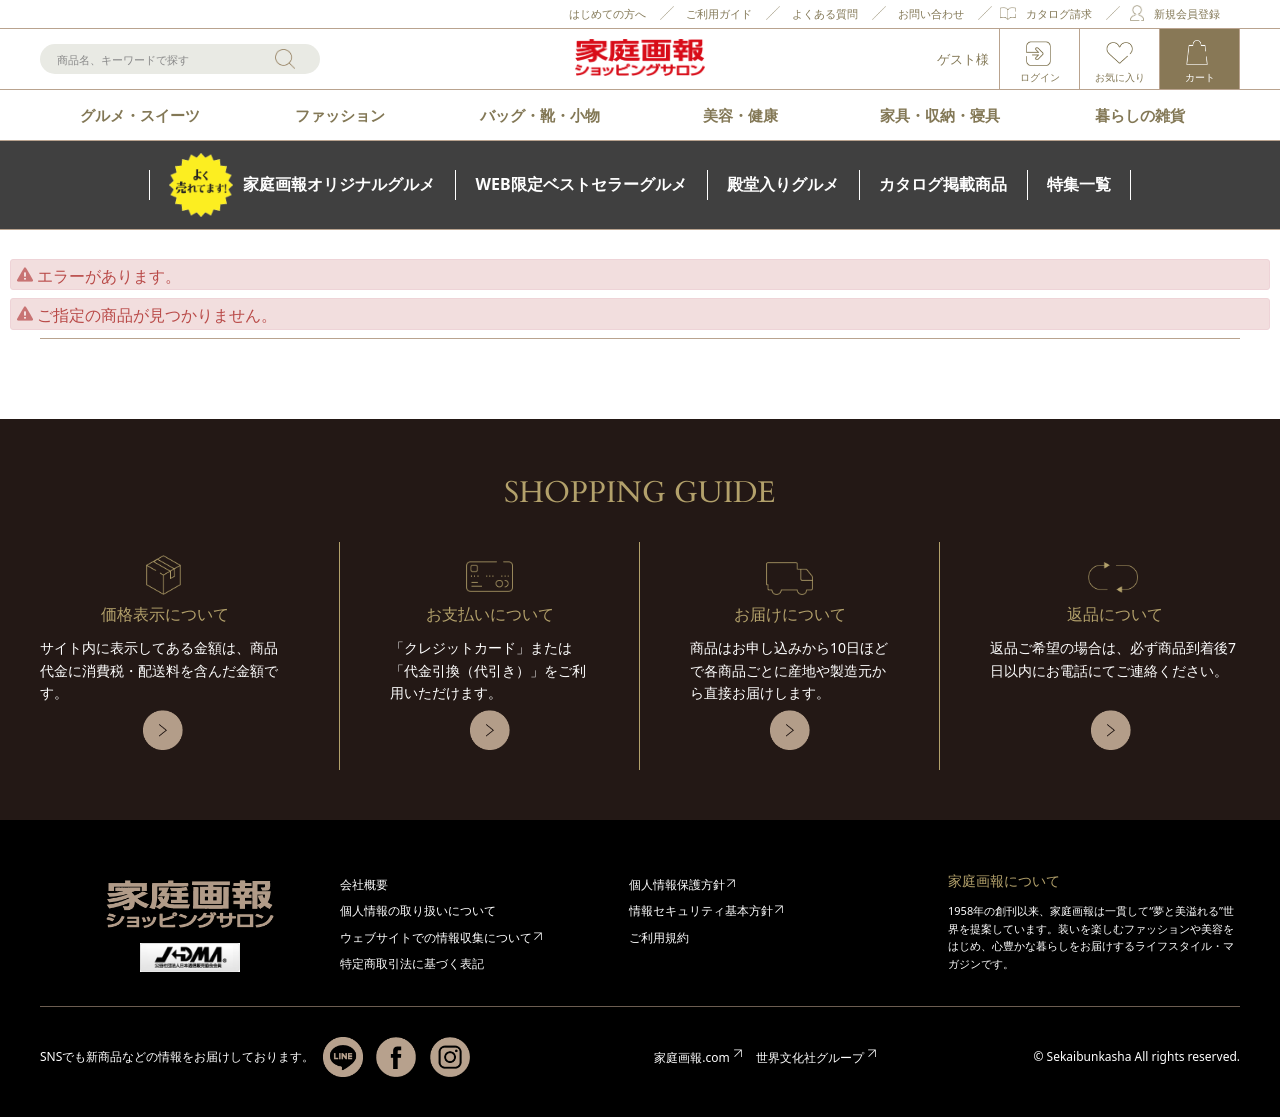 The width and height of the screenshot is (1280, 1117). I want to click on バッグ・靴・小物, so click(540, 115).